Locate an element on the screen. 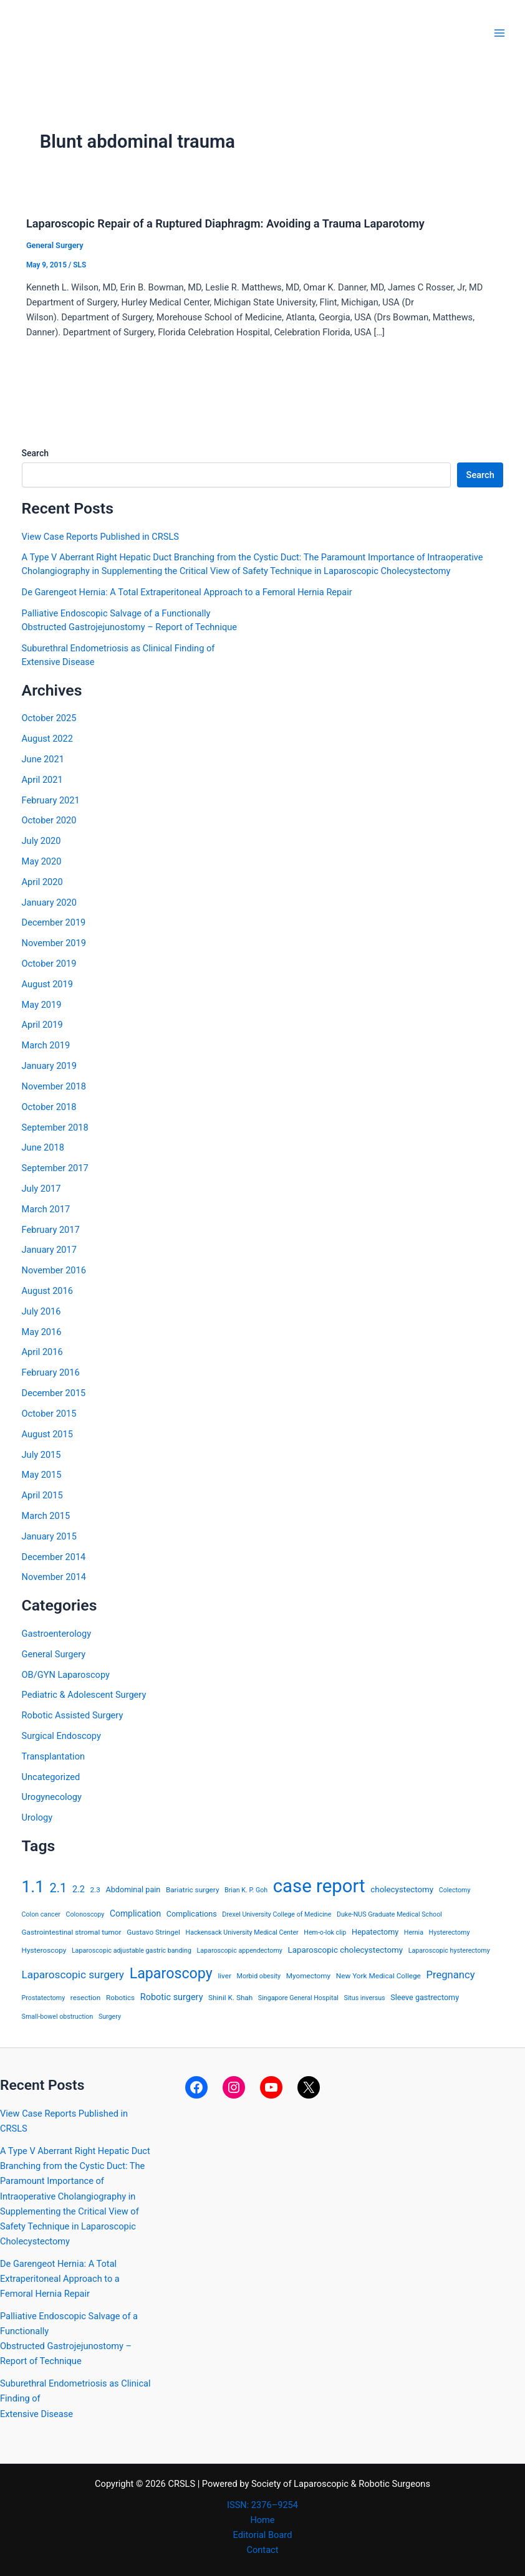 The width and height of the screenshot is (525, 2576). Colonoscopy [Colonoscopy (3 items)] is located at coordinates (85, 1914).